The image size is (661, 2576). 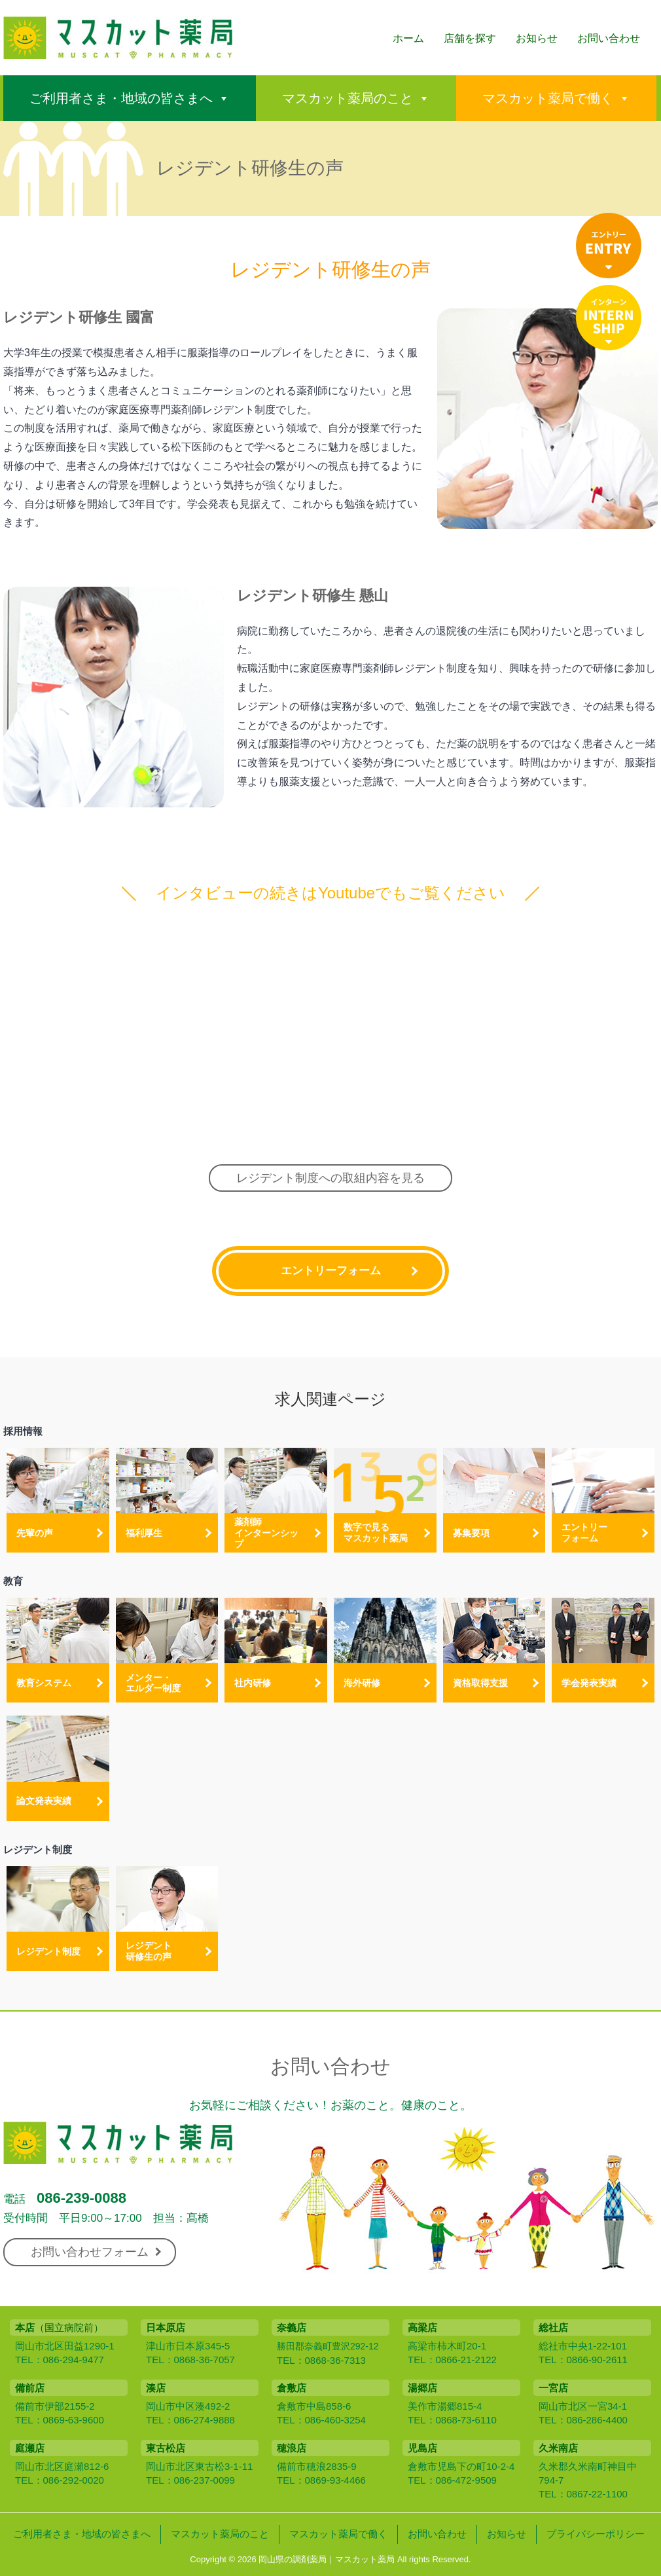 I want to click on プライバシーポリシー, so click(x=595, y=2533).